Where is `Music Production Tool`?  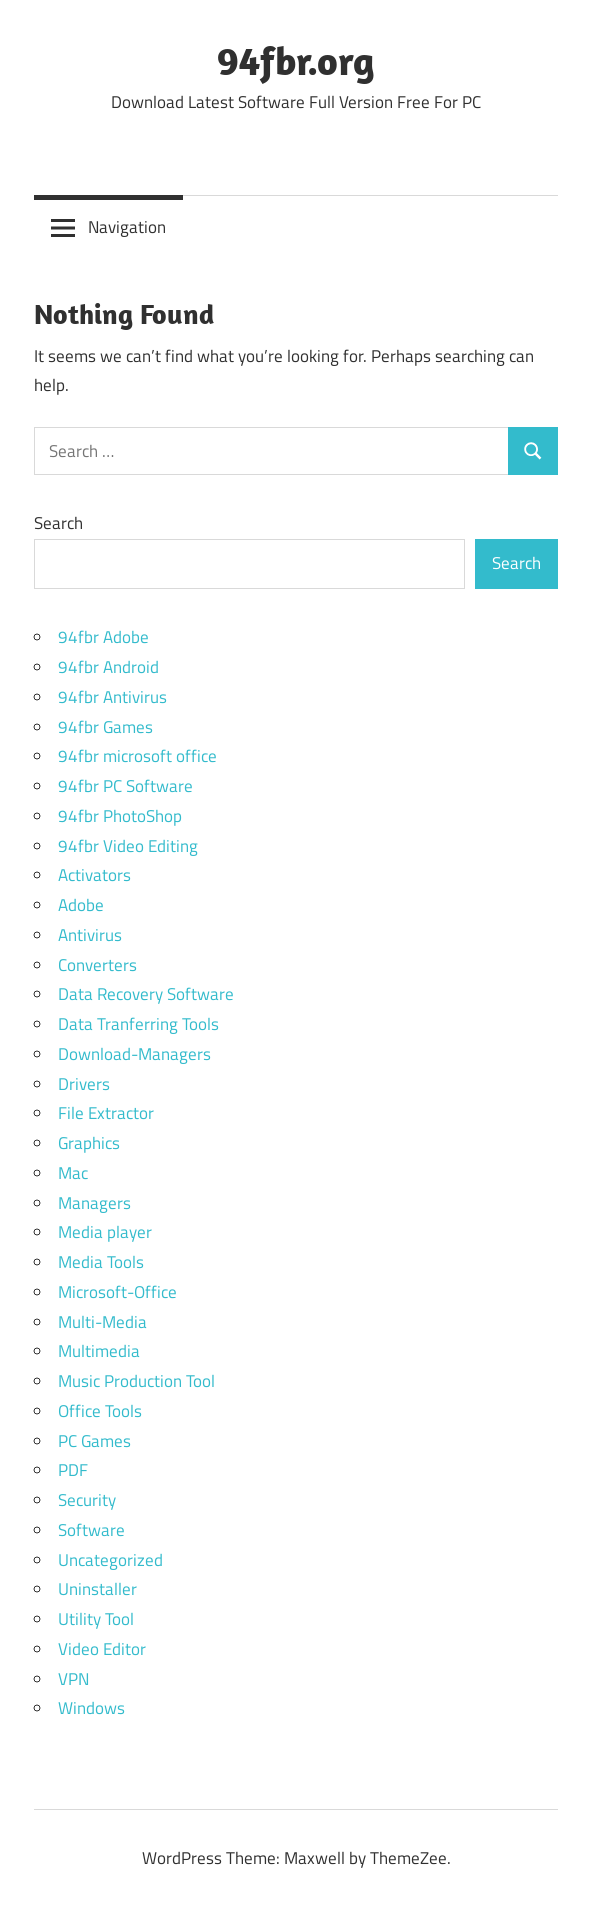
Music Production Tool is located at coordinates (136, 1381).